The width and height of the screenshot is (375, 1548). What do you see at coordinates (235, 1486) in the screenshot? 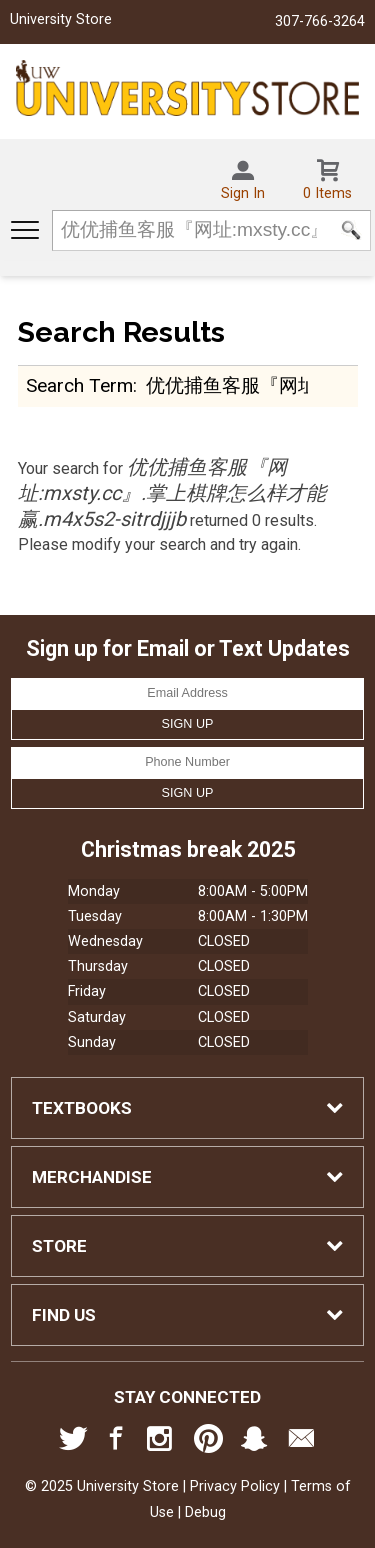
I see `Privacy Policy` at bounding box center [235, 1486].